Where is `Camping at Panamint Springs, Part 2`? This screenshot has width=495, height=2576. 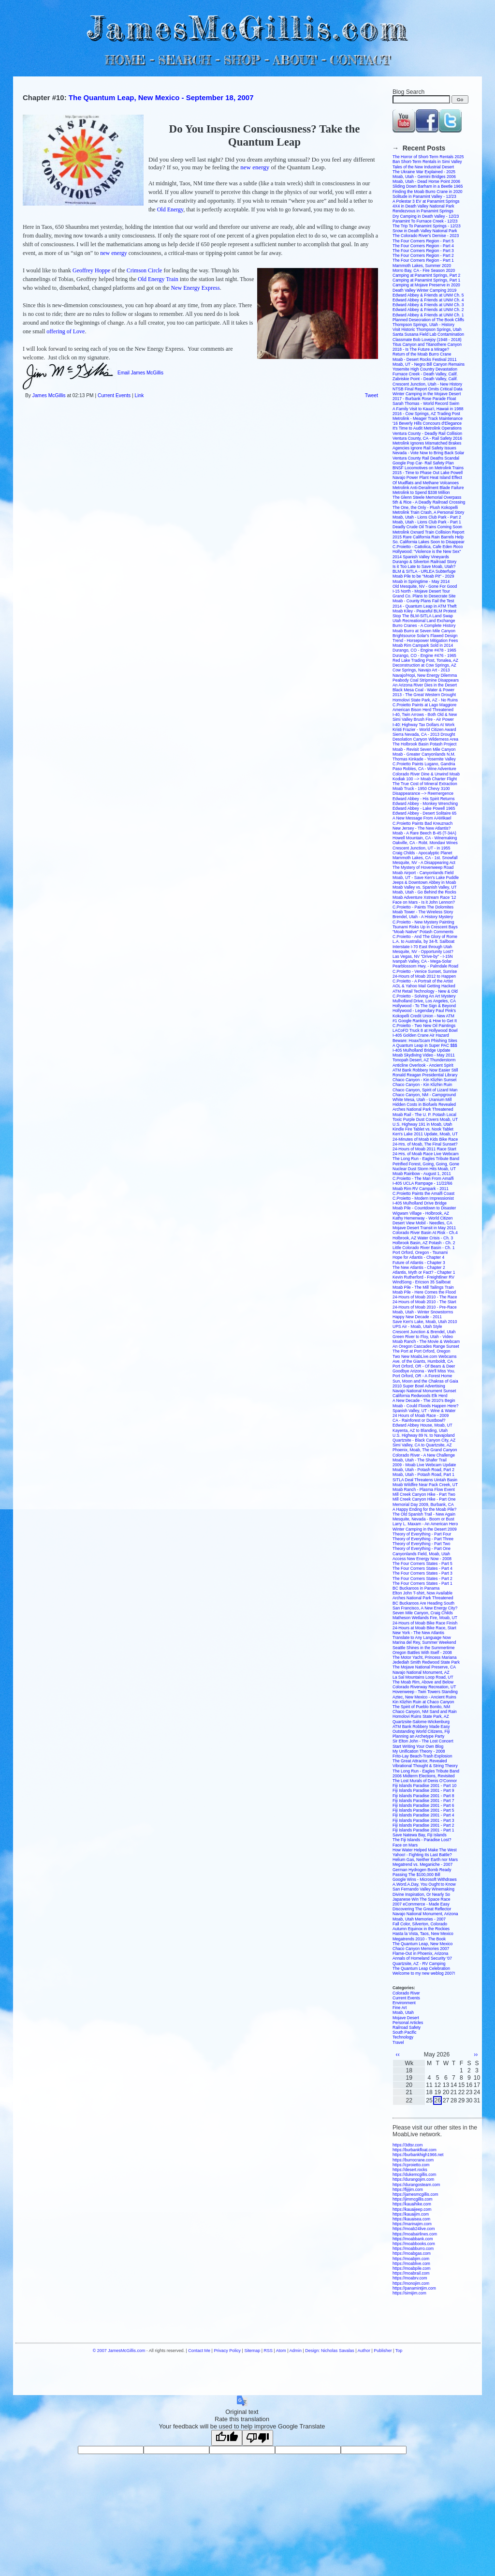
Camping at Panamint Springs, Part 2 is located at coordinates (426, 275).